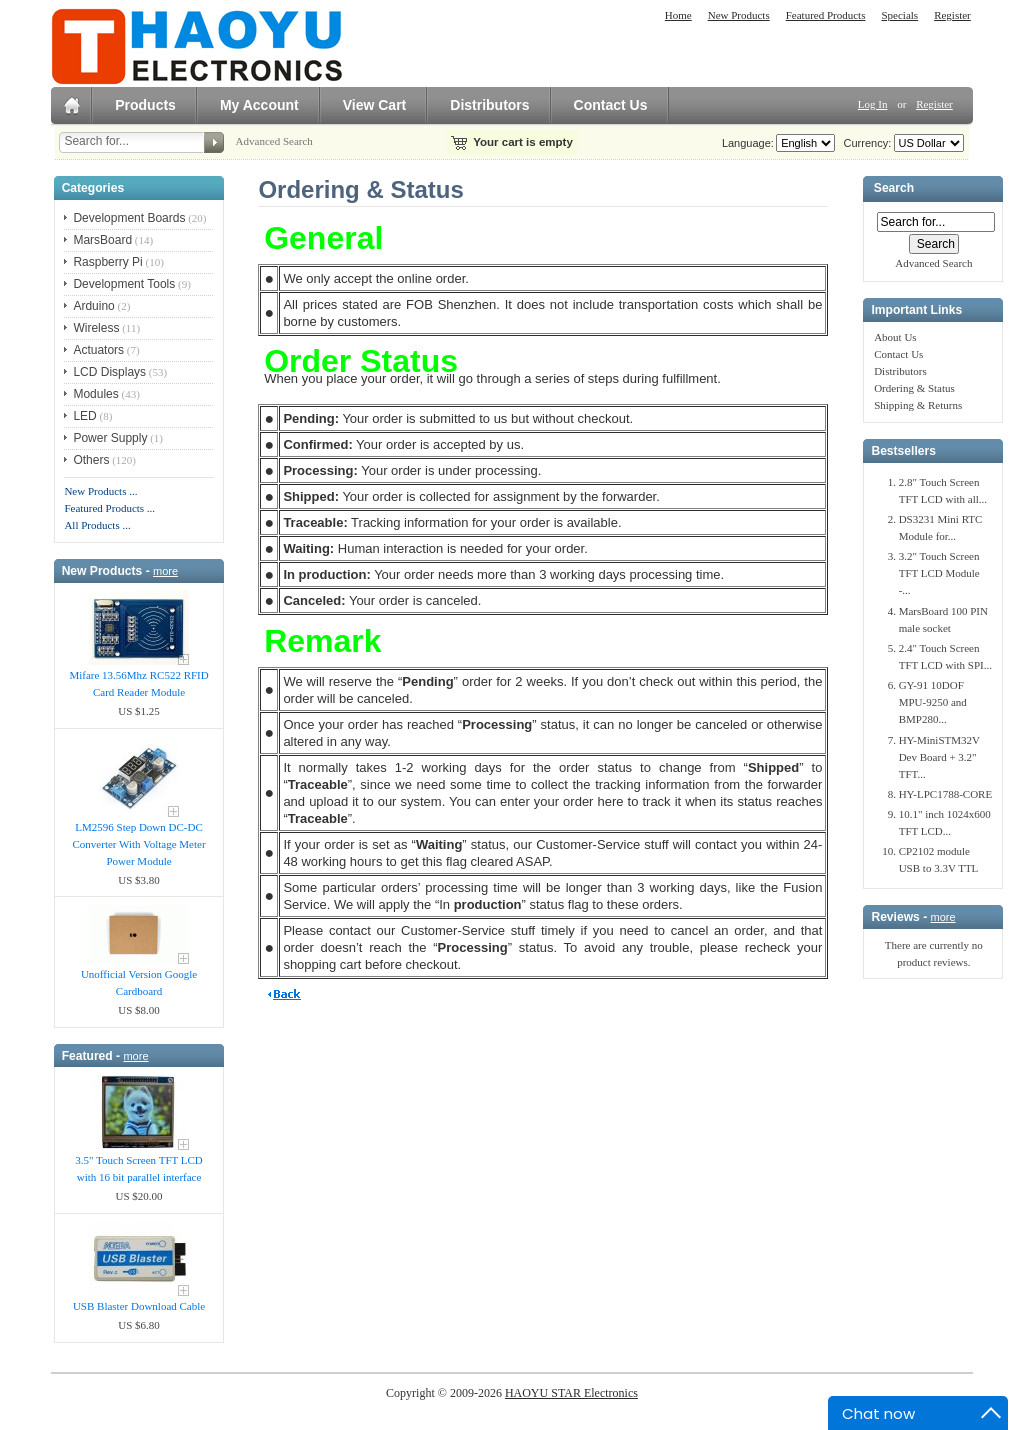 This screenshot has height=1430, width=1024. I want to click on Language:, so click(748, 143).